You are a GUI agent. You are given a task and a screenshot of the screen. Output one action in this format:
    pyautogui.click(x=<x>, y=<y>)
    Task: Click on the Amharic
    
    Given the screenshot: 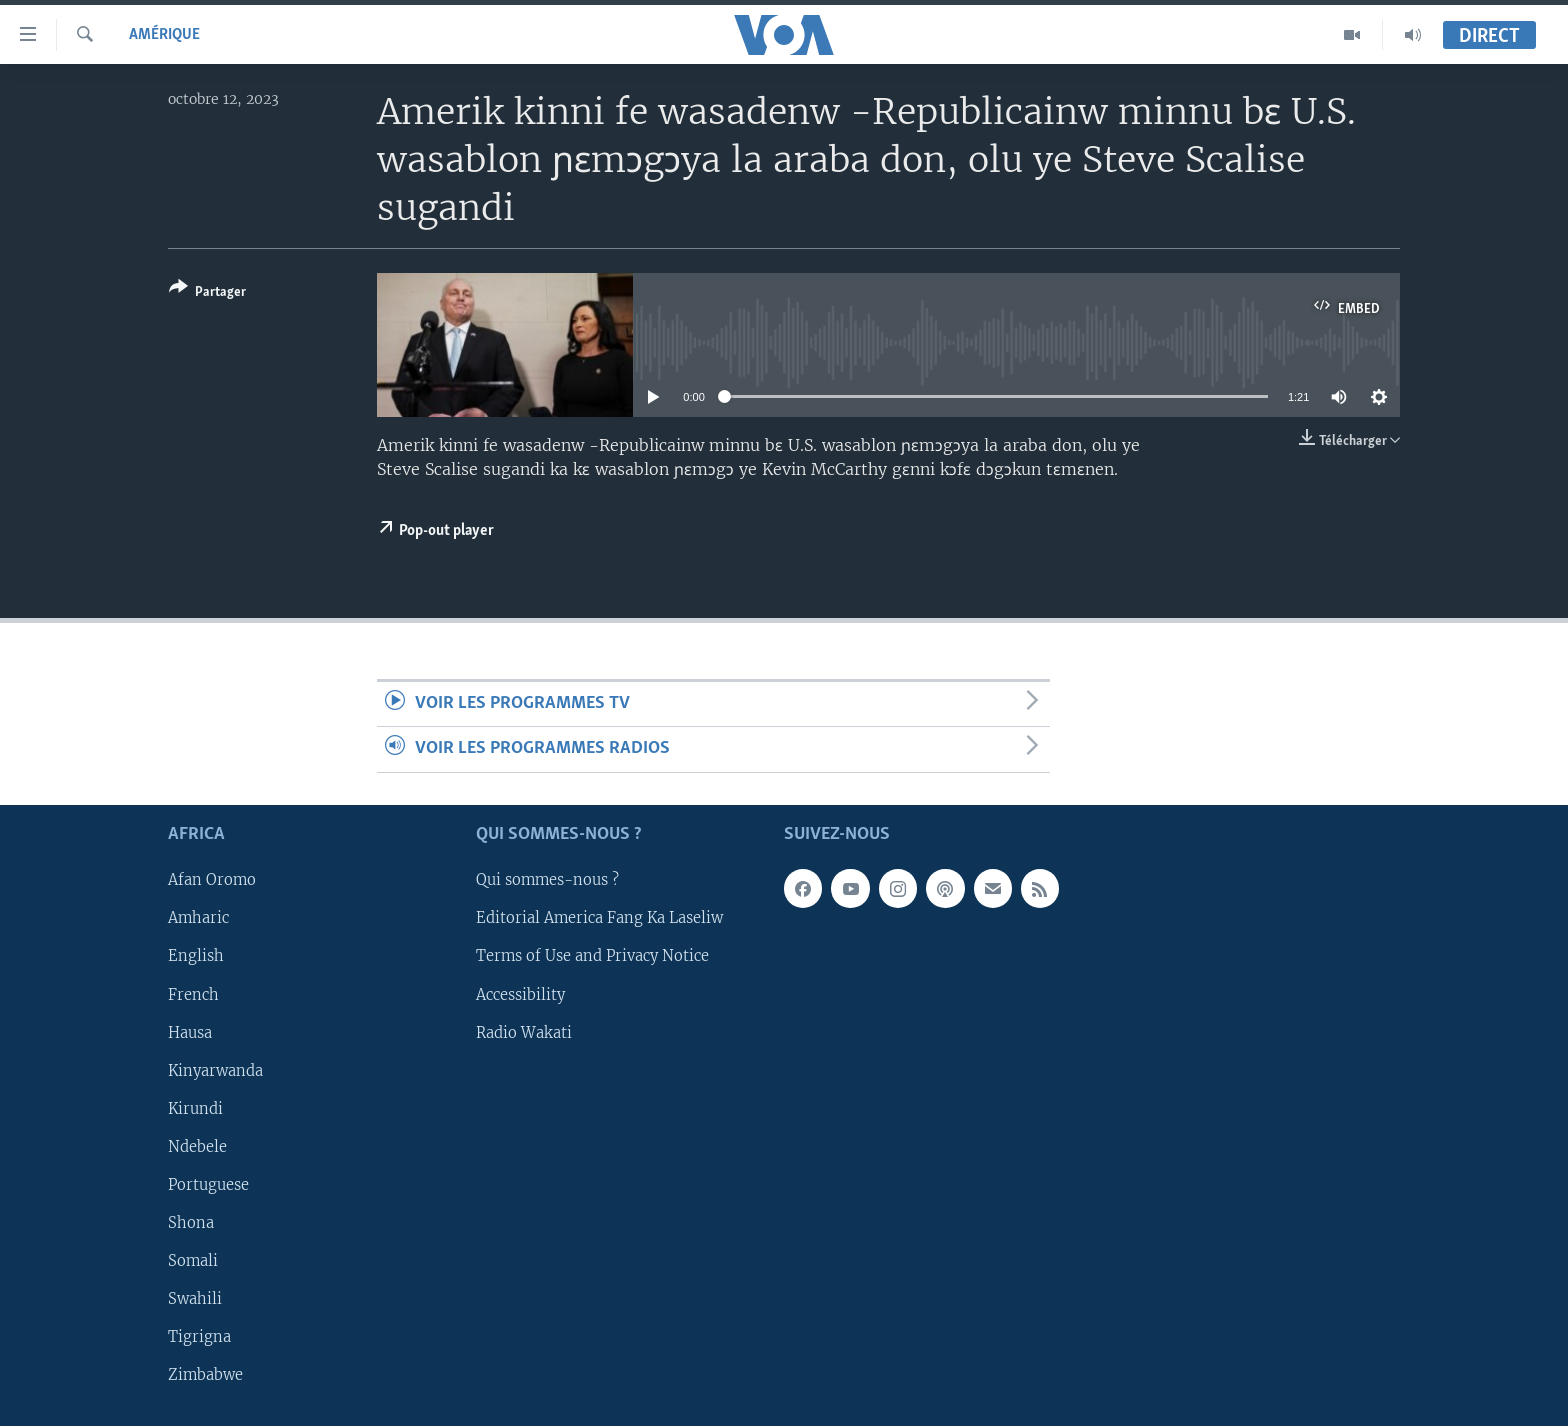 What is the action you would take?
    pyautogui.click(x=198, y=918)
    